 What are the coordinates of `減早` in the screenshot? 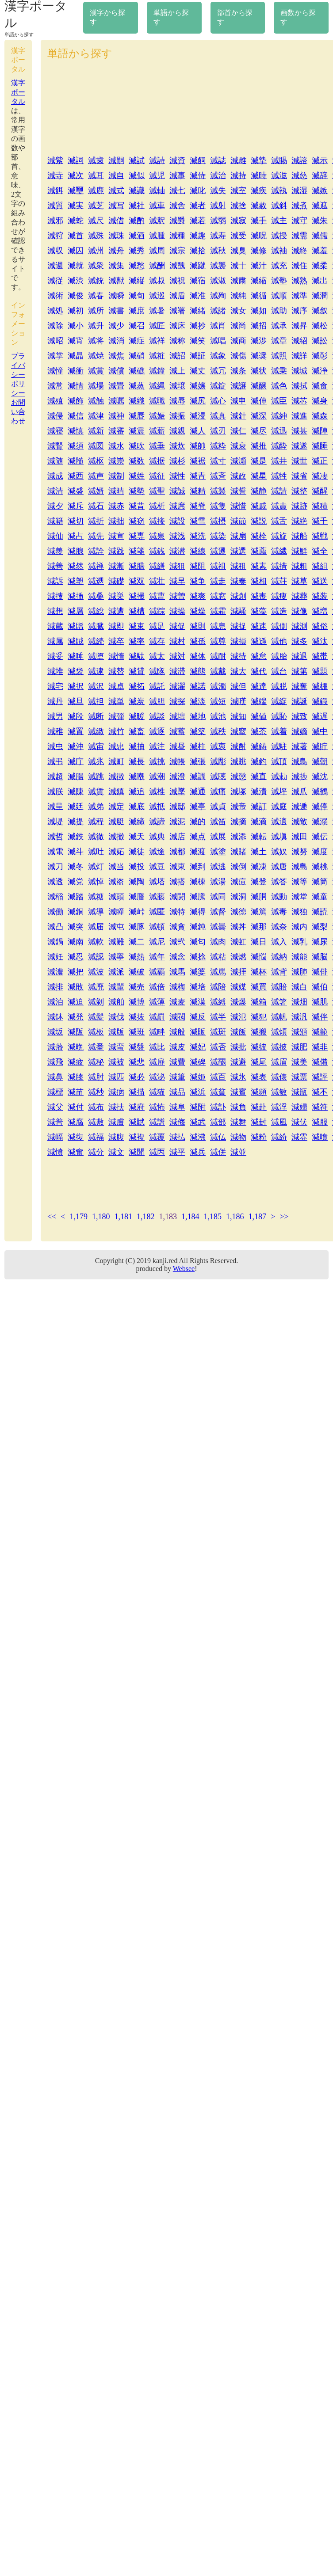 It's located at (177, 581).